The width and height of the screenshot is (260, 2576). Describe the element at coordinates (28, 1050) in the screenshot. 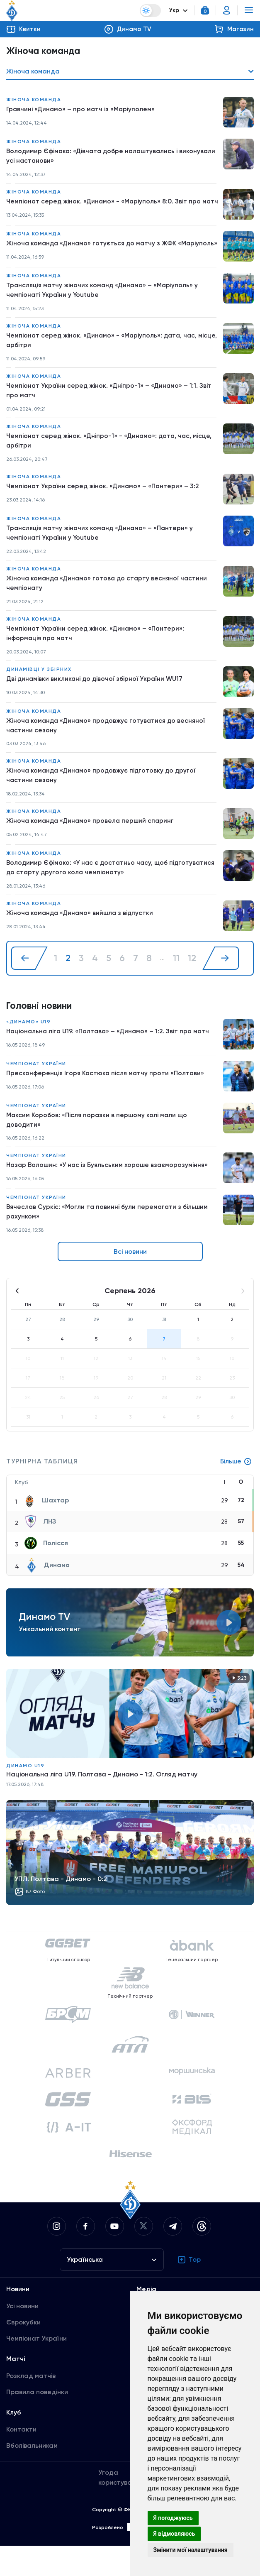

I see `«Динамо» U19` at that location.